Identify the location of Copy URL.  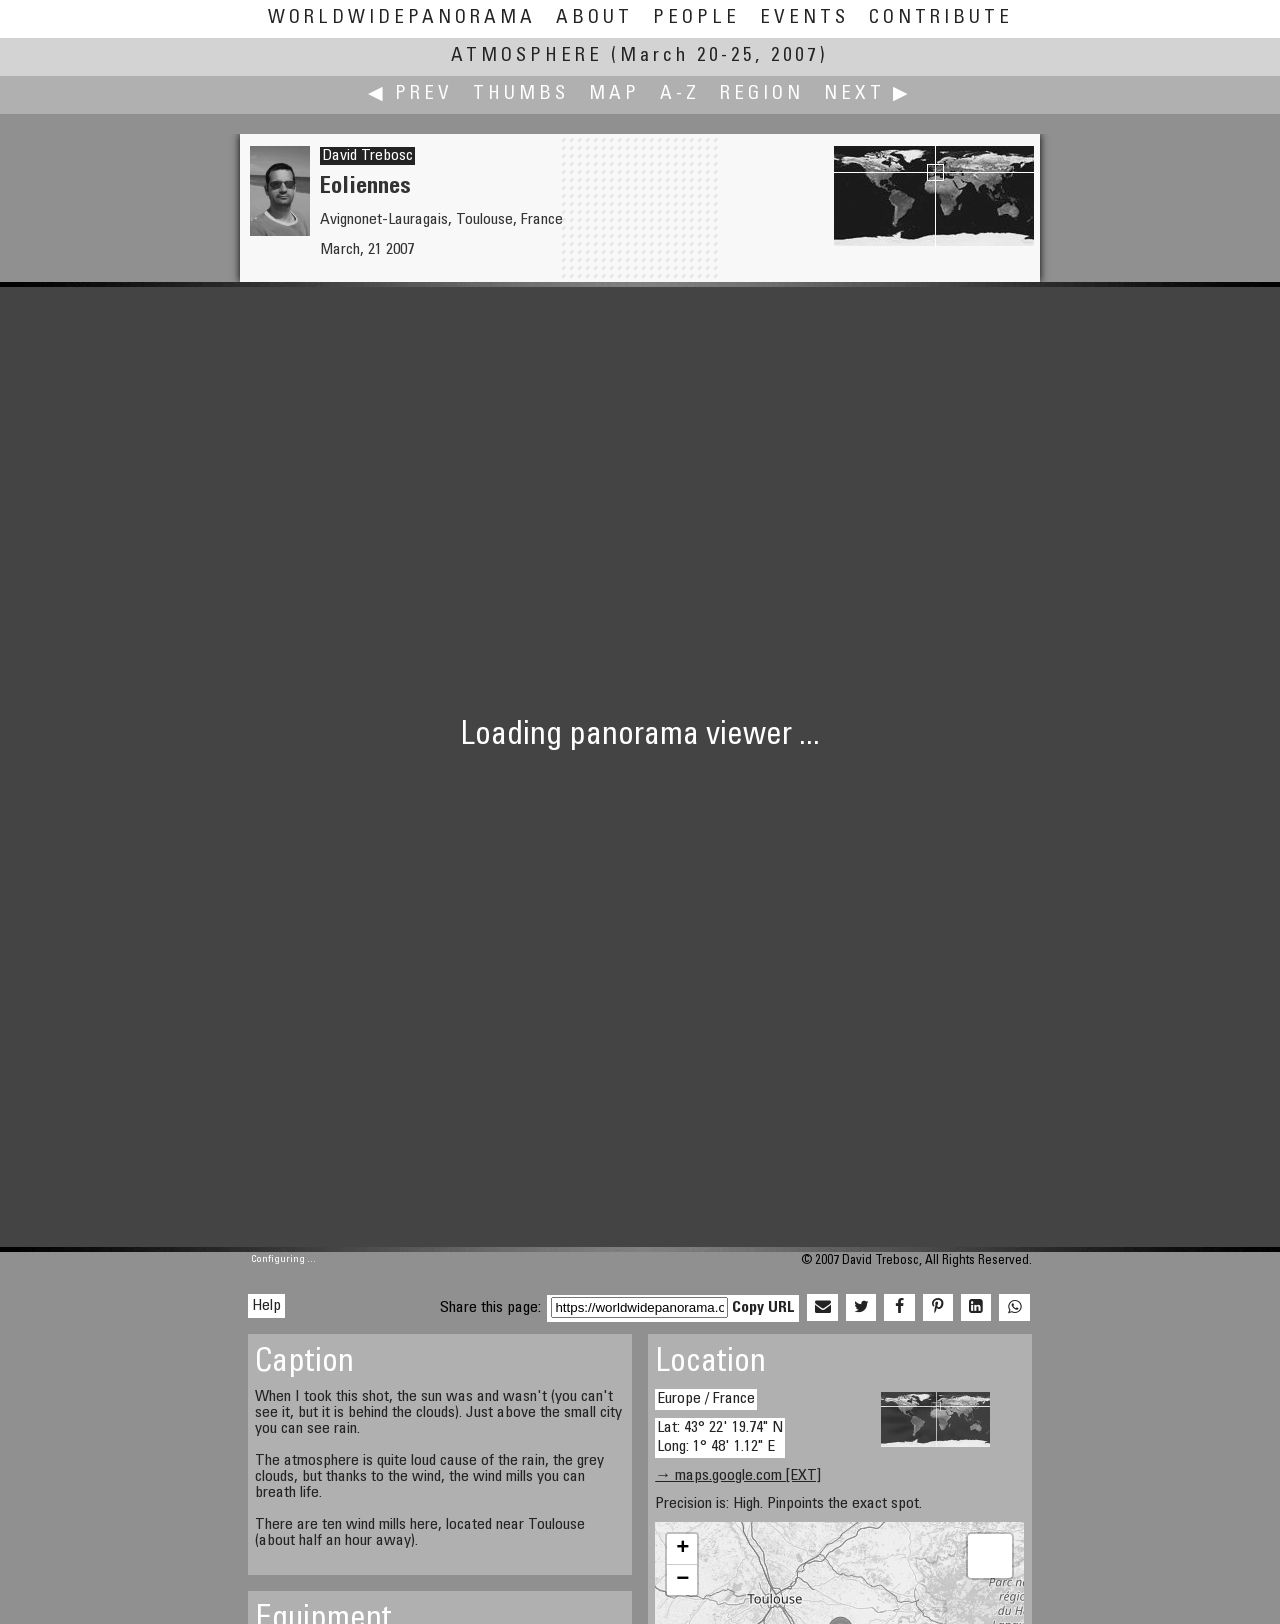
(763, 1308).